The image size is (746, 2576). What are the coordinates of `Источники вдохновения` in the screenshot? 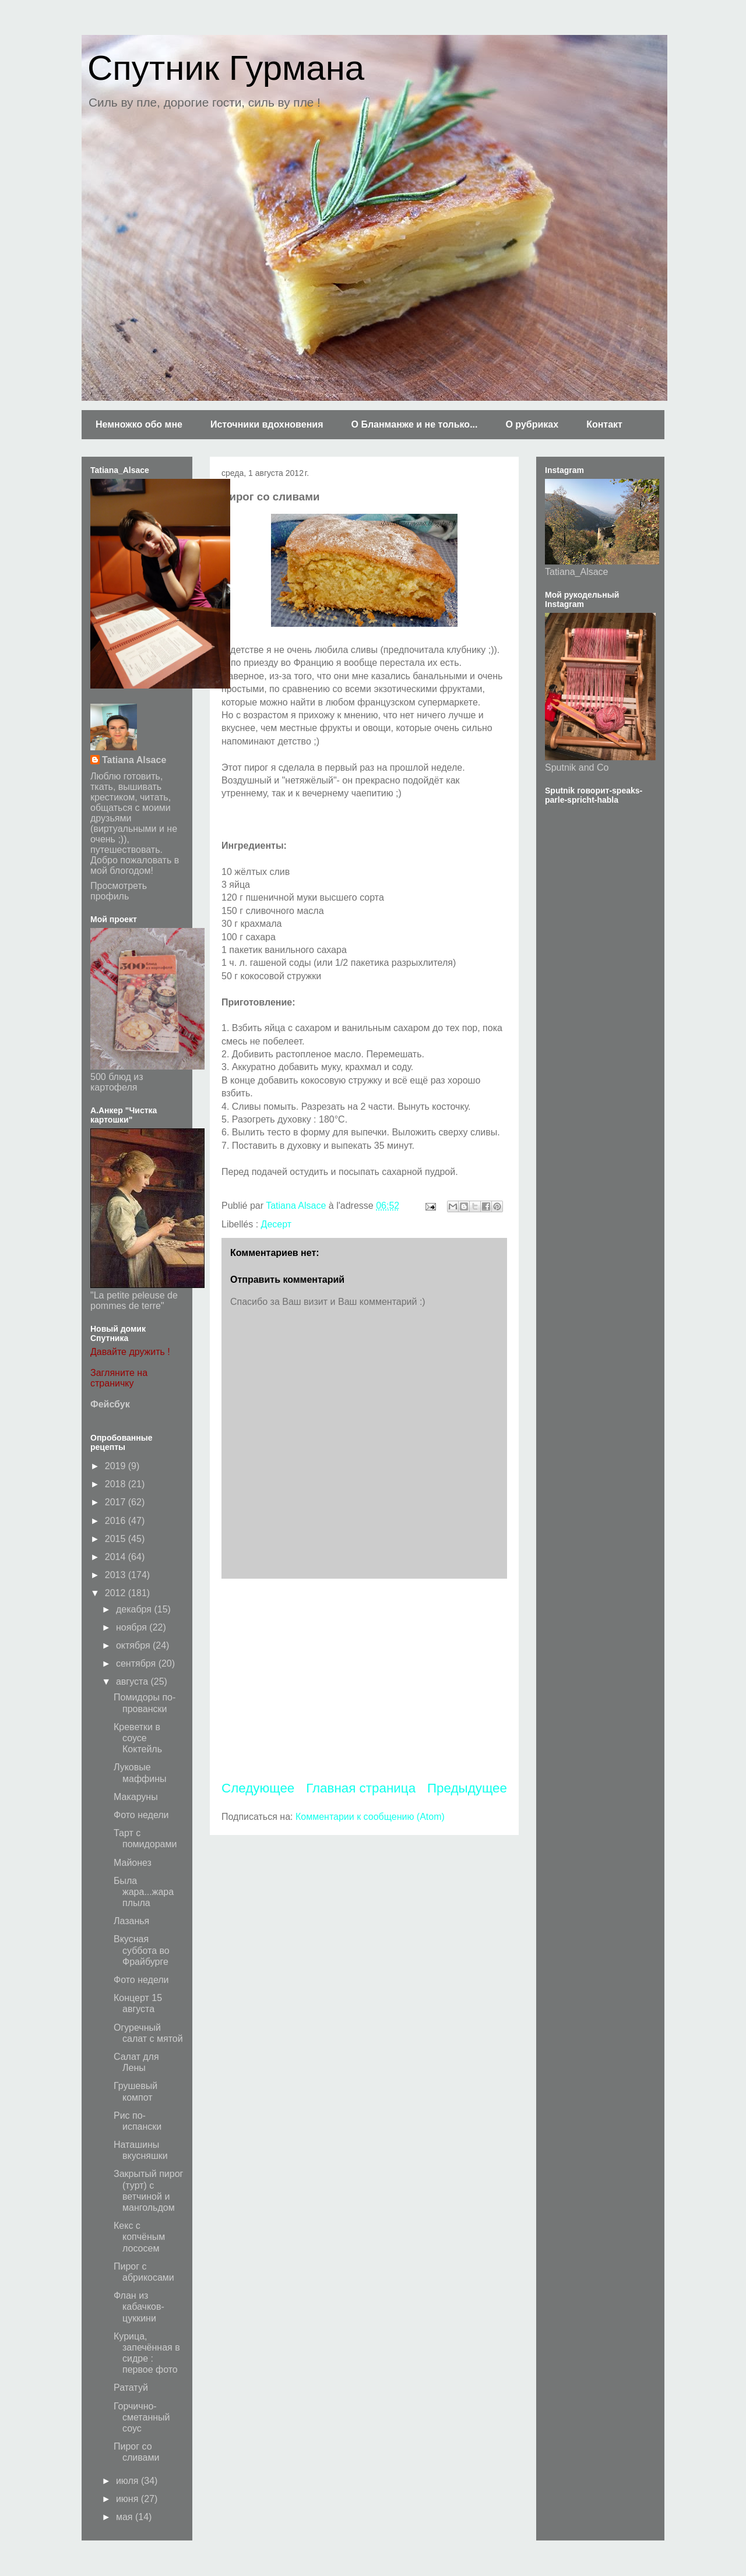 It's located at (266, 424).